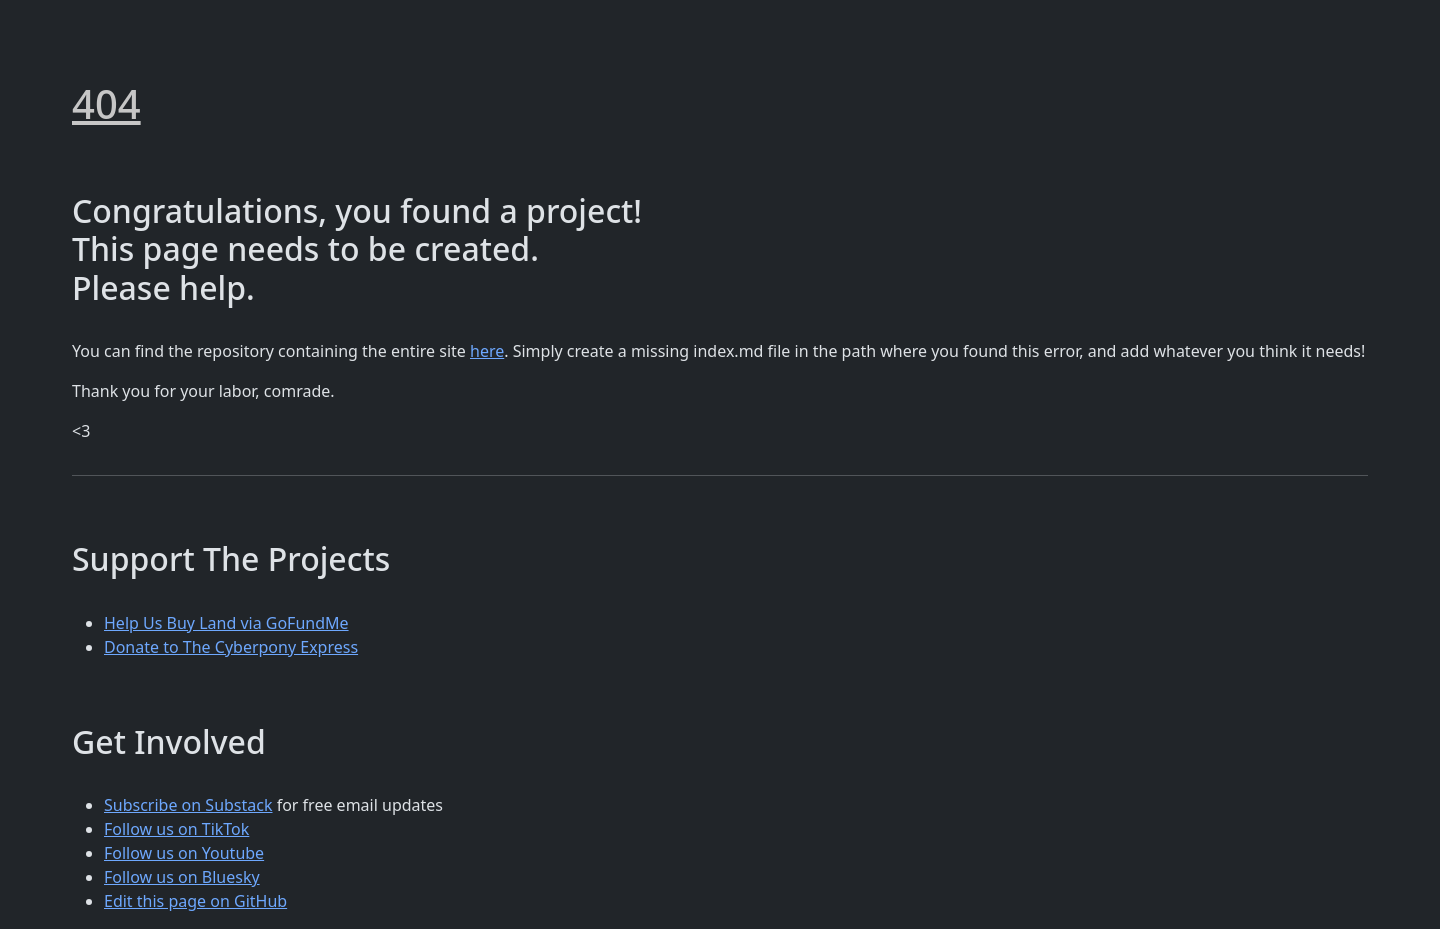 The width and height of the screenshot is (1440, 929). I want to click on Help Us Buy Land via GoFundMe, so click(226, 623).